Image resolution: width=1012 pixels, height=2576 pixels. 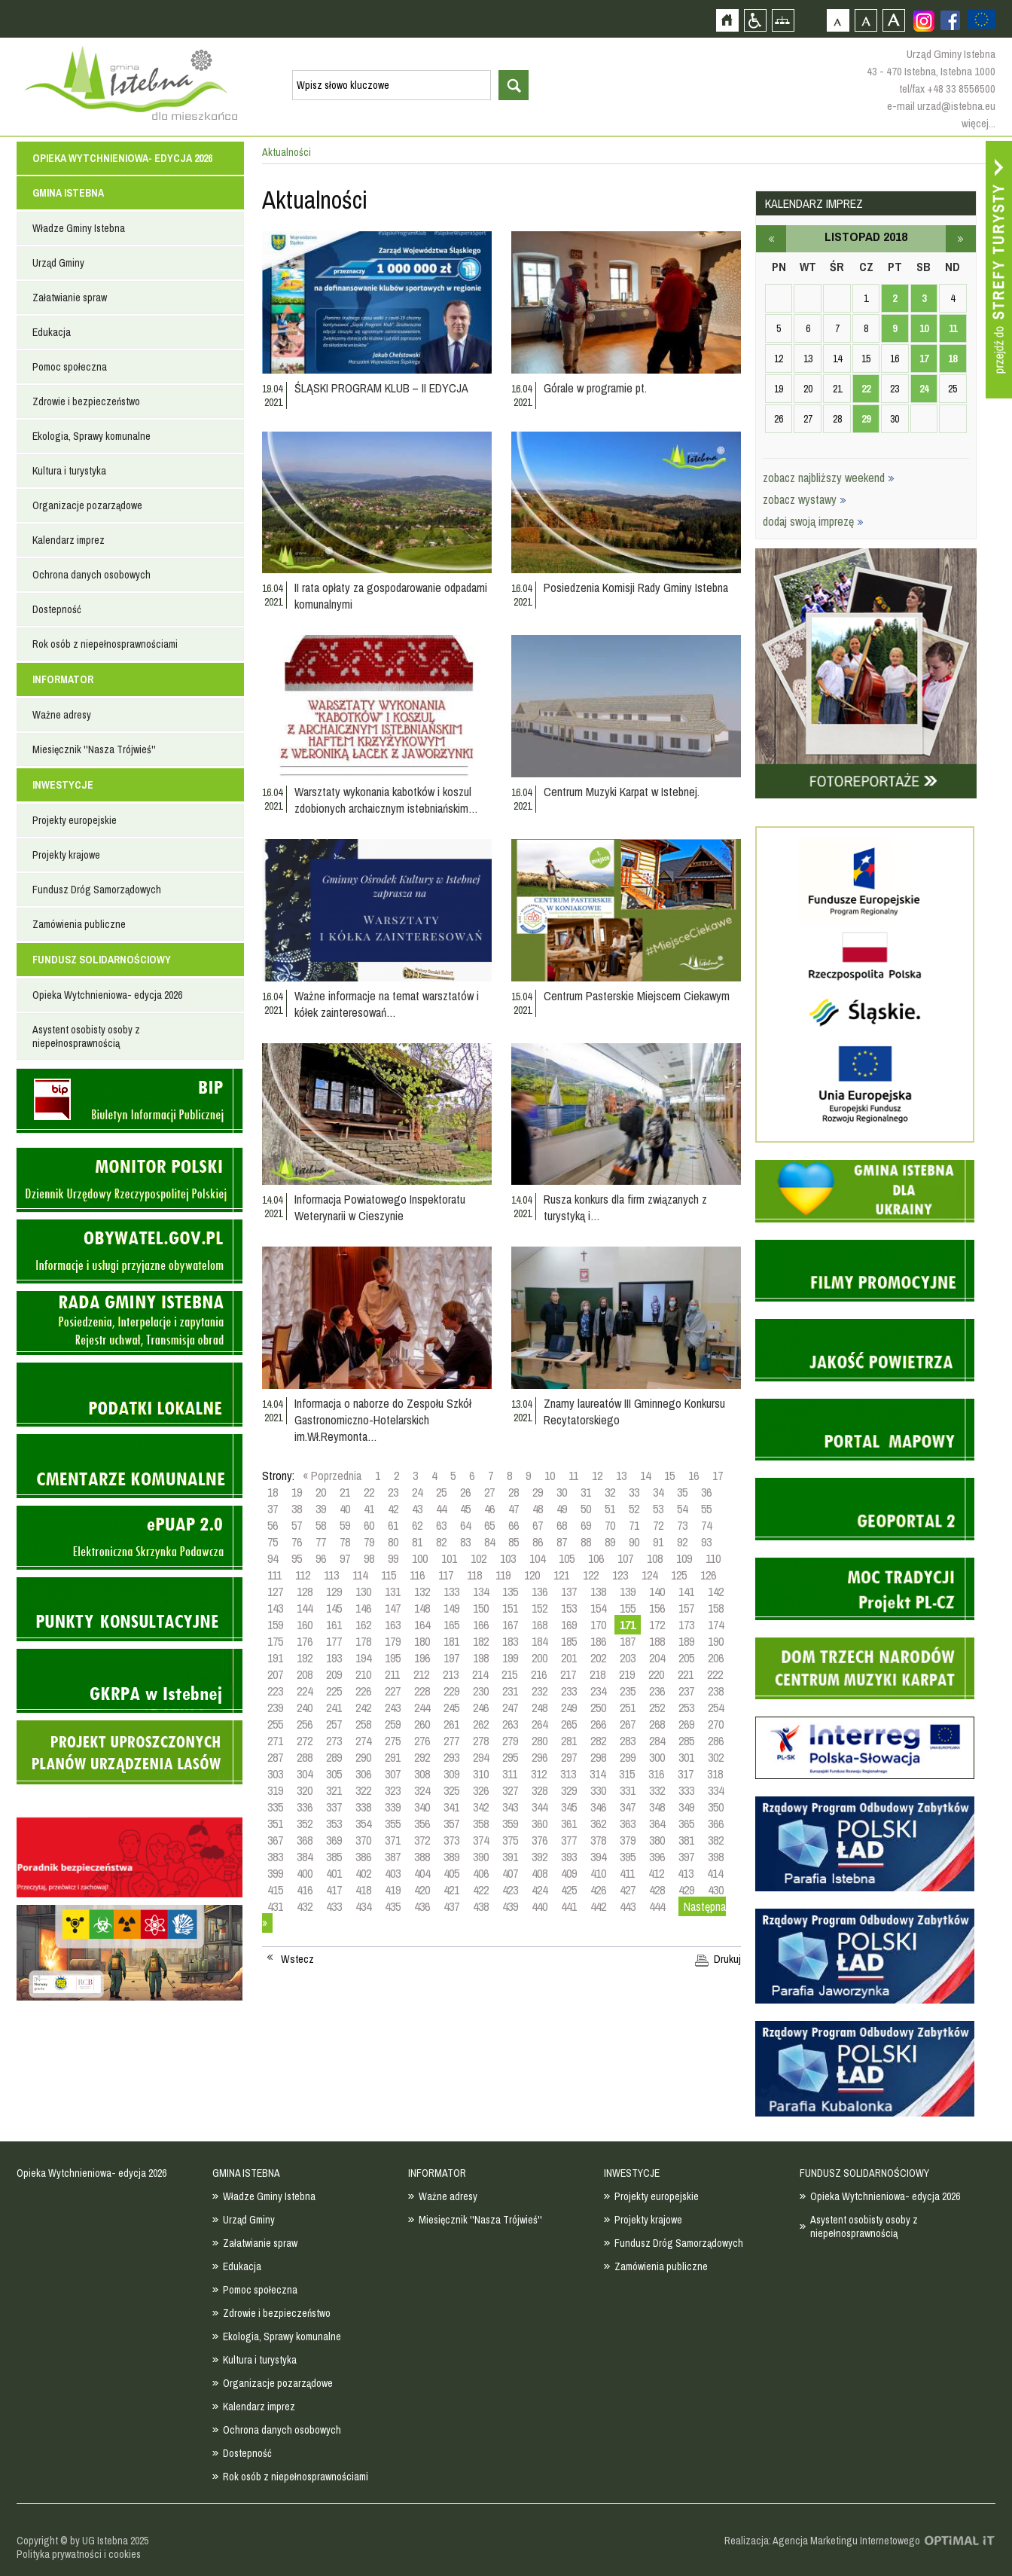 What do you see at coordinates (363, 1790) in the screenshot?
I see `322` at bounding box center [363, 1790].